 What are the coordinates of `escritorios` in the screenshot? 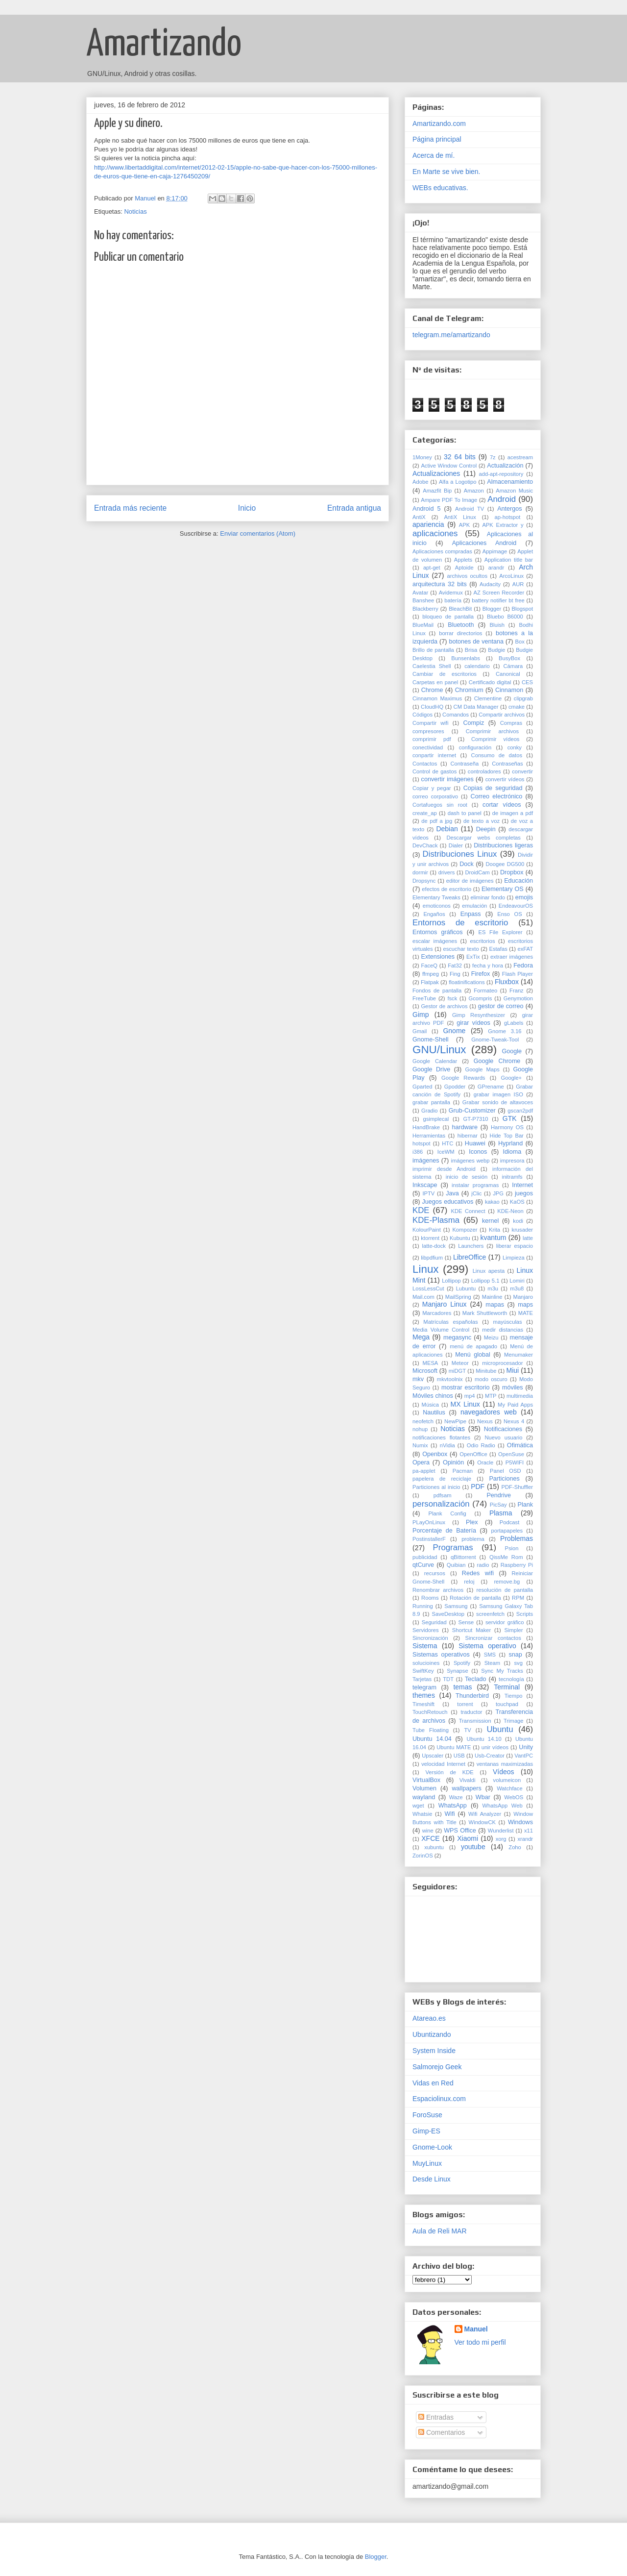 It's located at (482, 941).